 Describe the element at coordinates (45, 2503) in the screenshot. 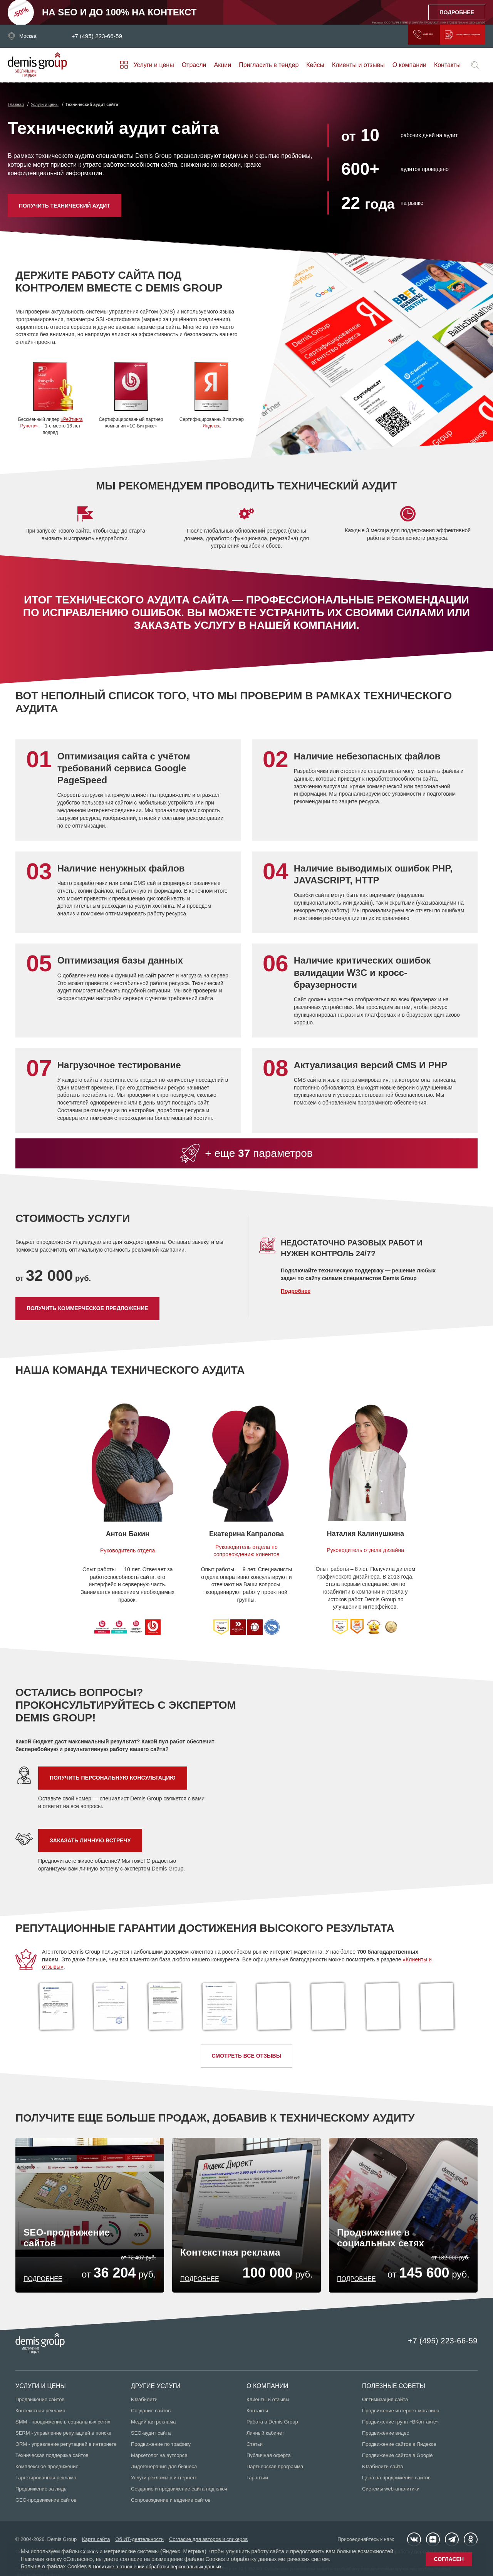

I see `GEO-продвижение сайтов` at that location.